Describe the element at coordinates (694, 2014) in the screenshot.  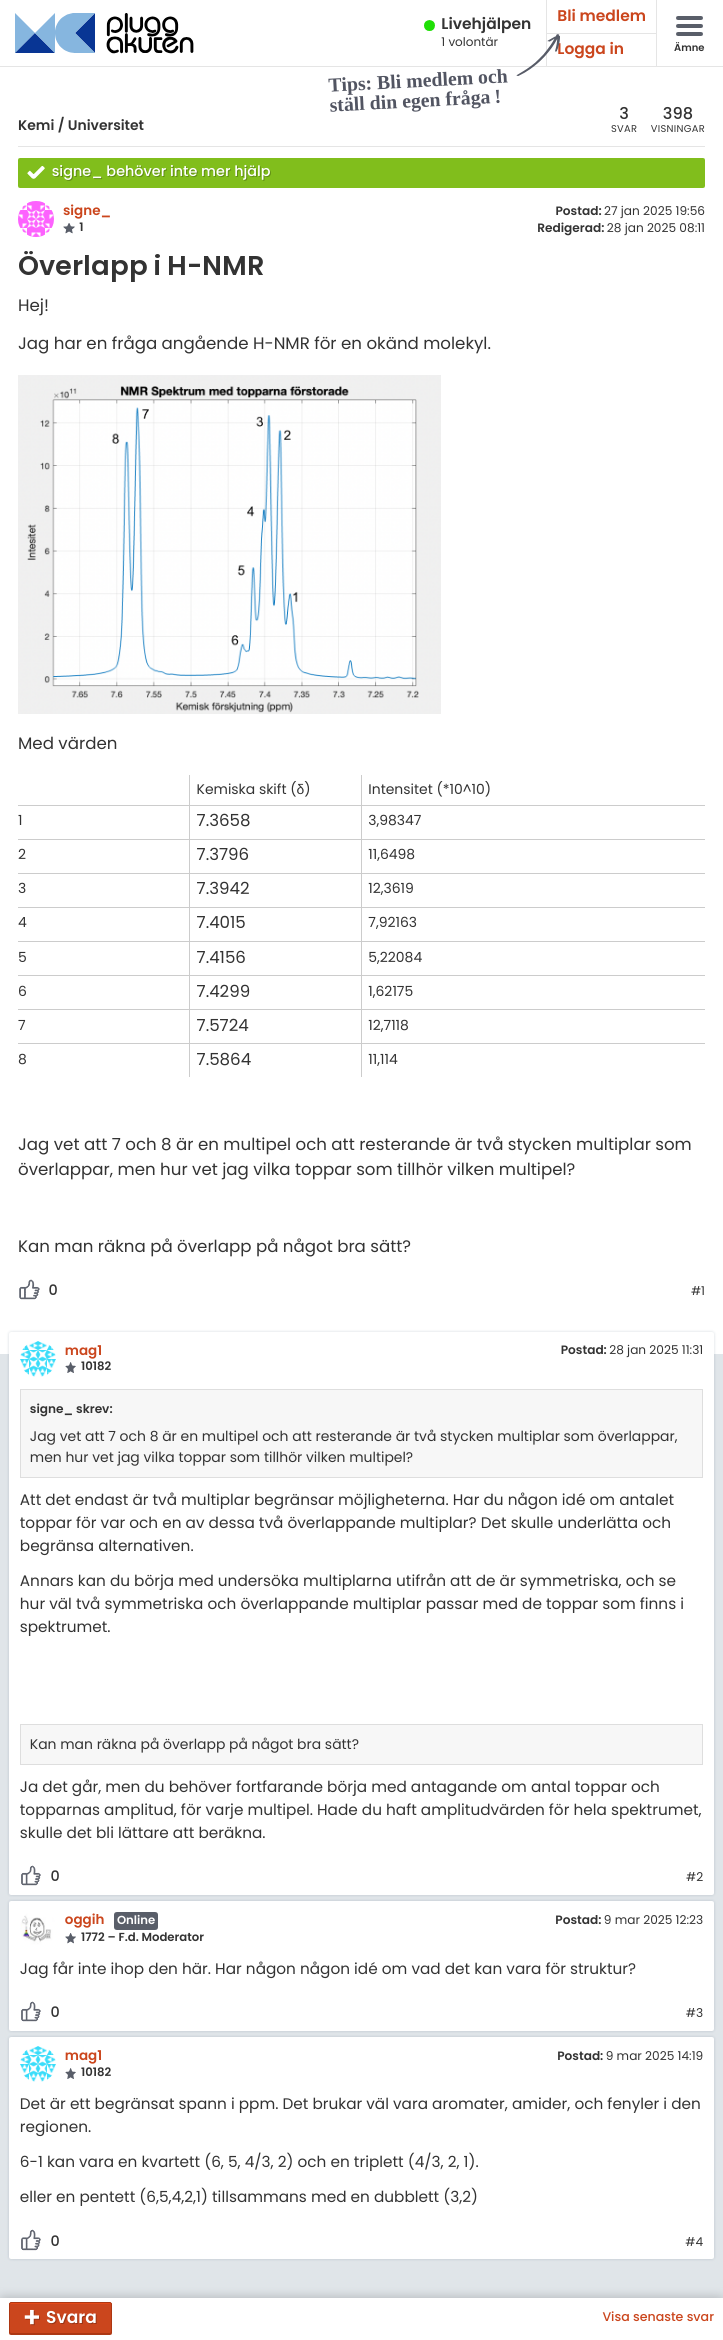
I see `#3` at that location.